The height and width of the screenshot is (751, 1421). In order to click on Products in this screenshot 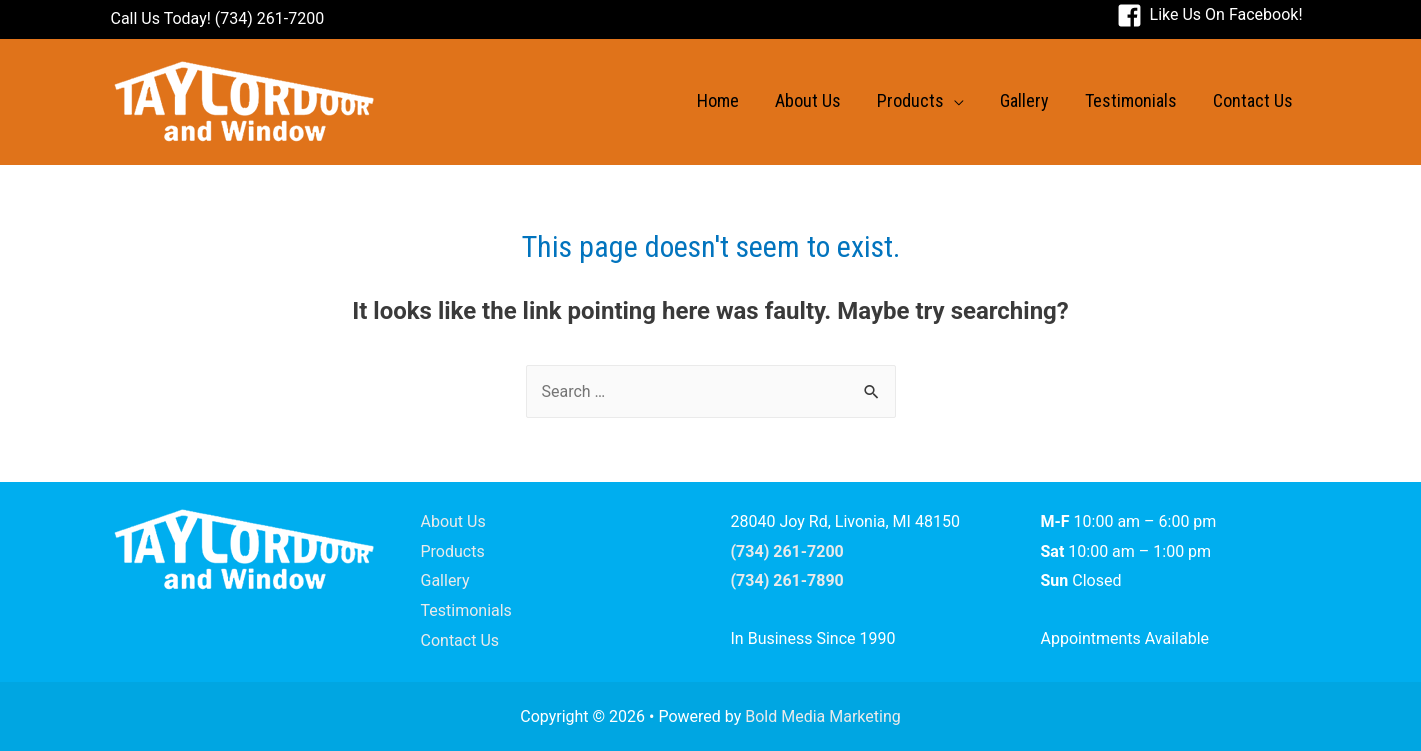, I will do `click(453, 551)`.